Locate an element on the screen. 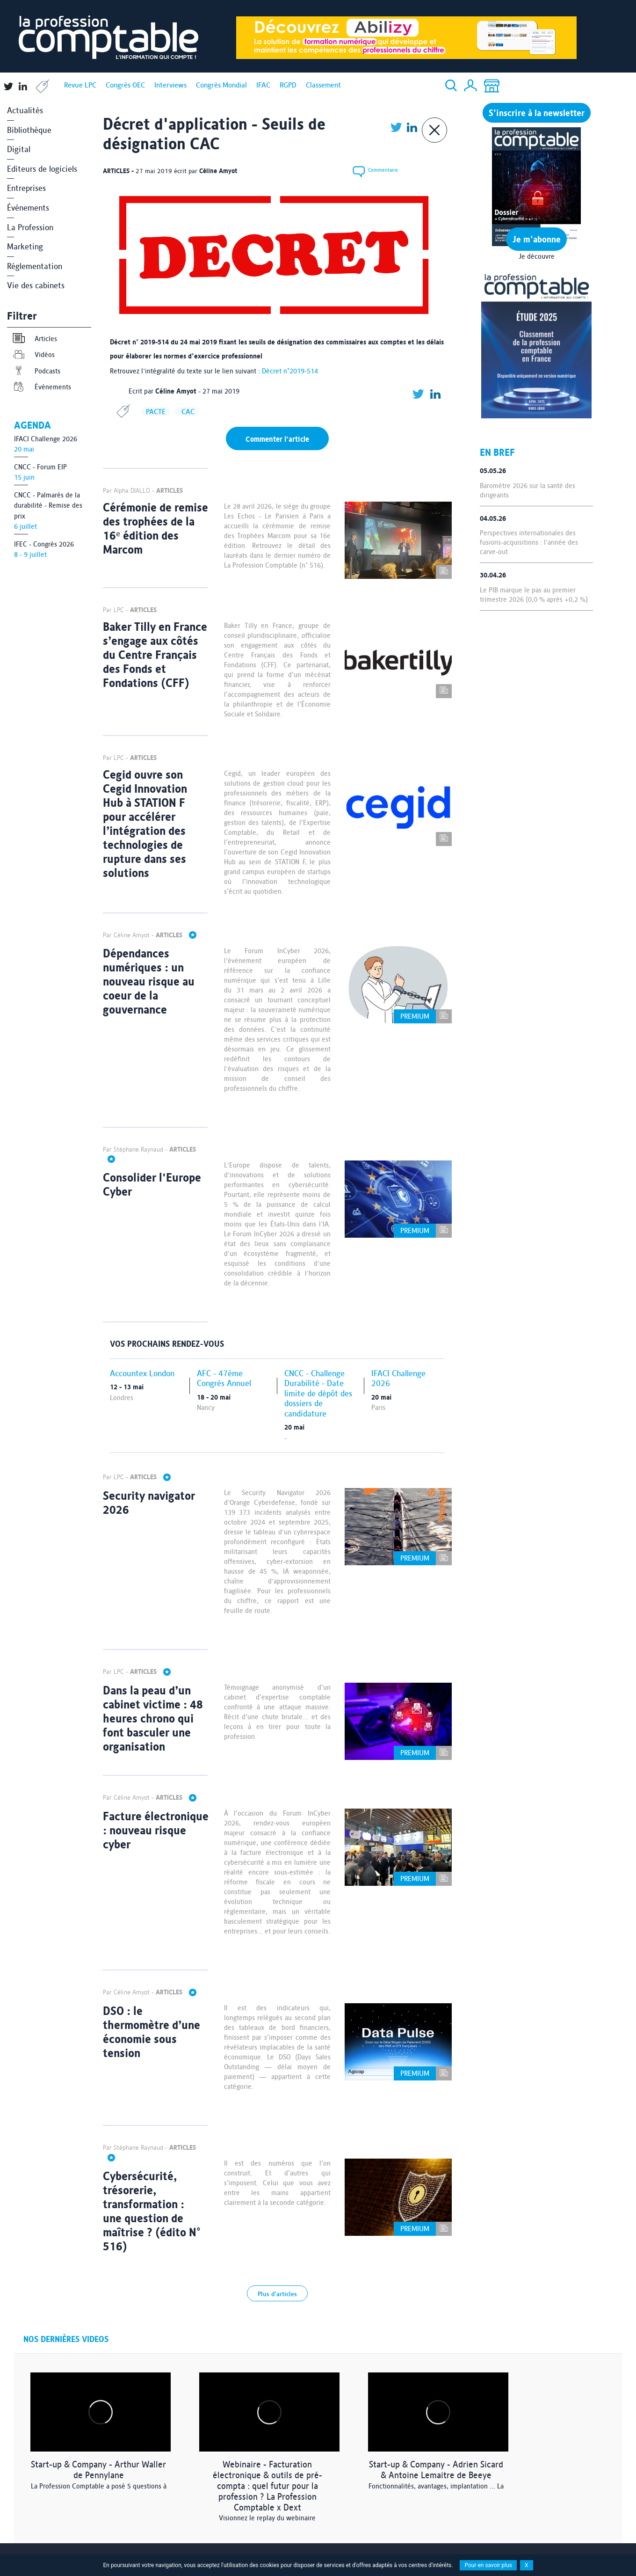 This screenshot has width=636, height=2576. Articles is located at coordinates (34, 338).